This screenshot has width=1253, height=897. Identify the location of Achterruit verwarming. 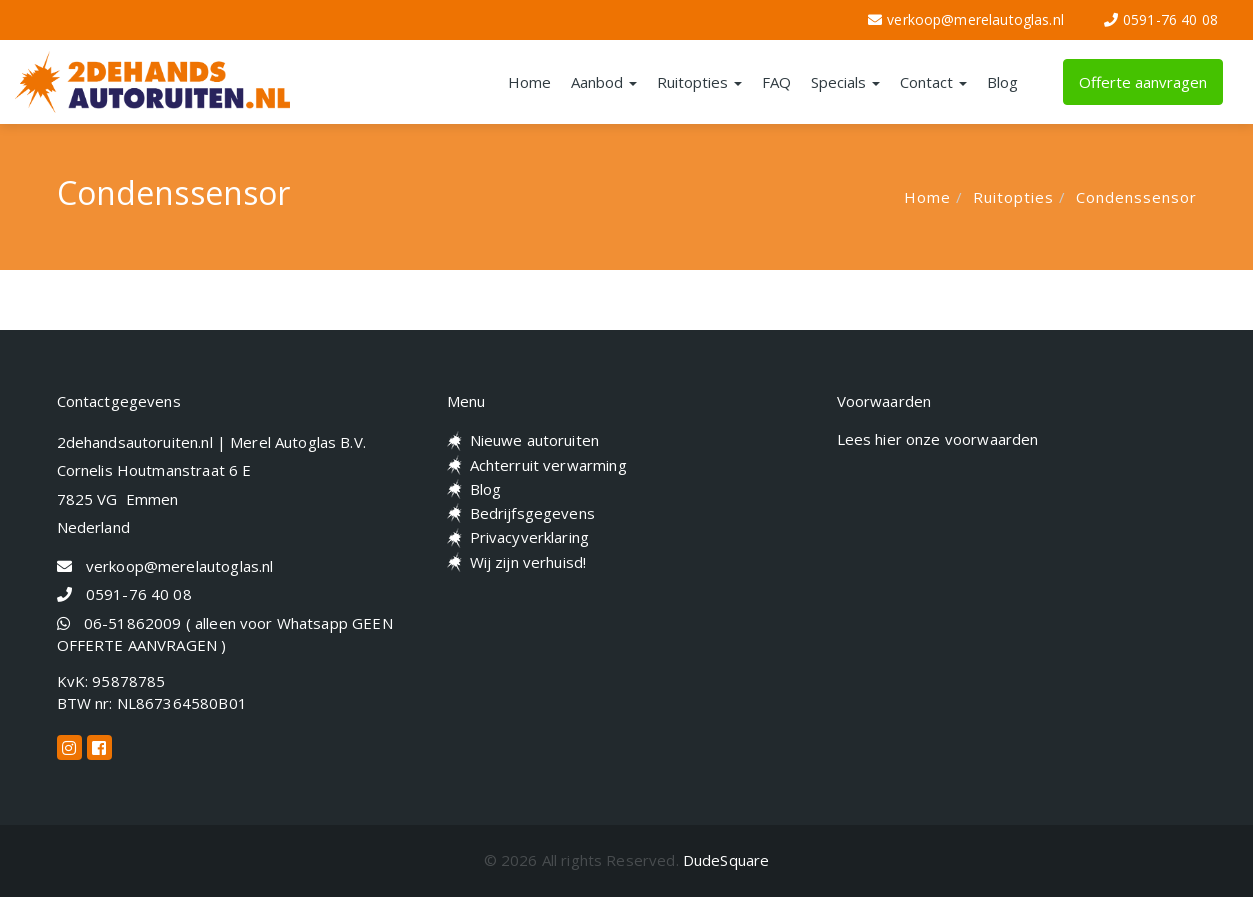
(548, 465).